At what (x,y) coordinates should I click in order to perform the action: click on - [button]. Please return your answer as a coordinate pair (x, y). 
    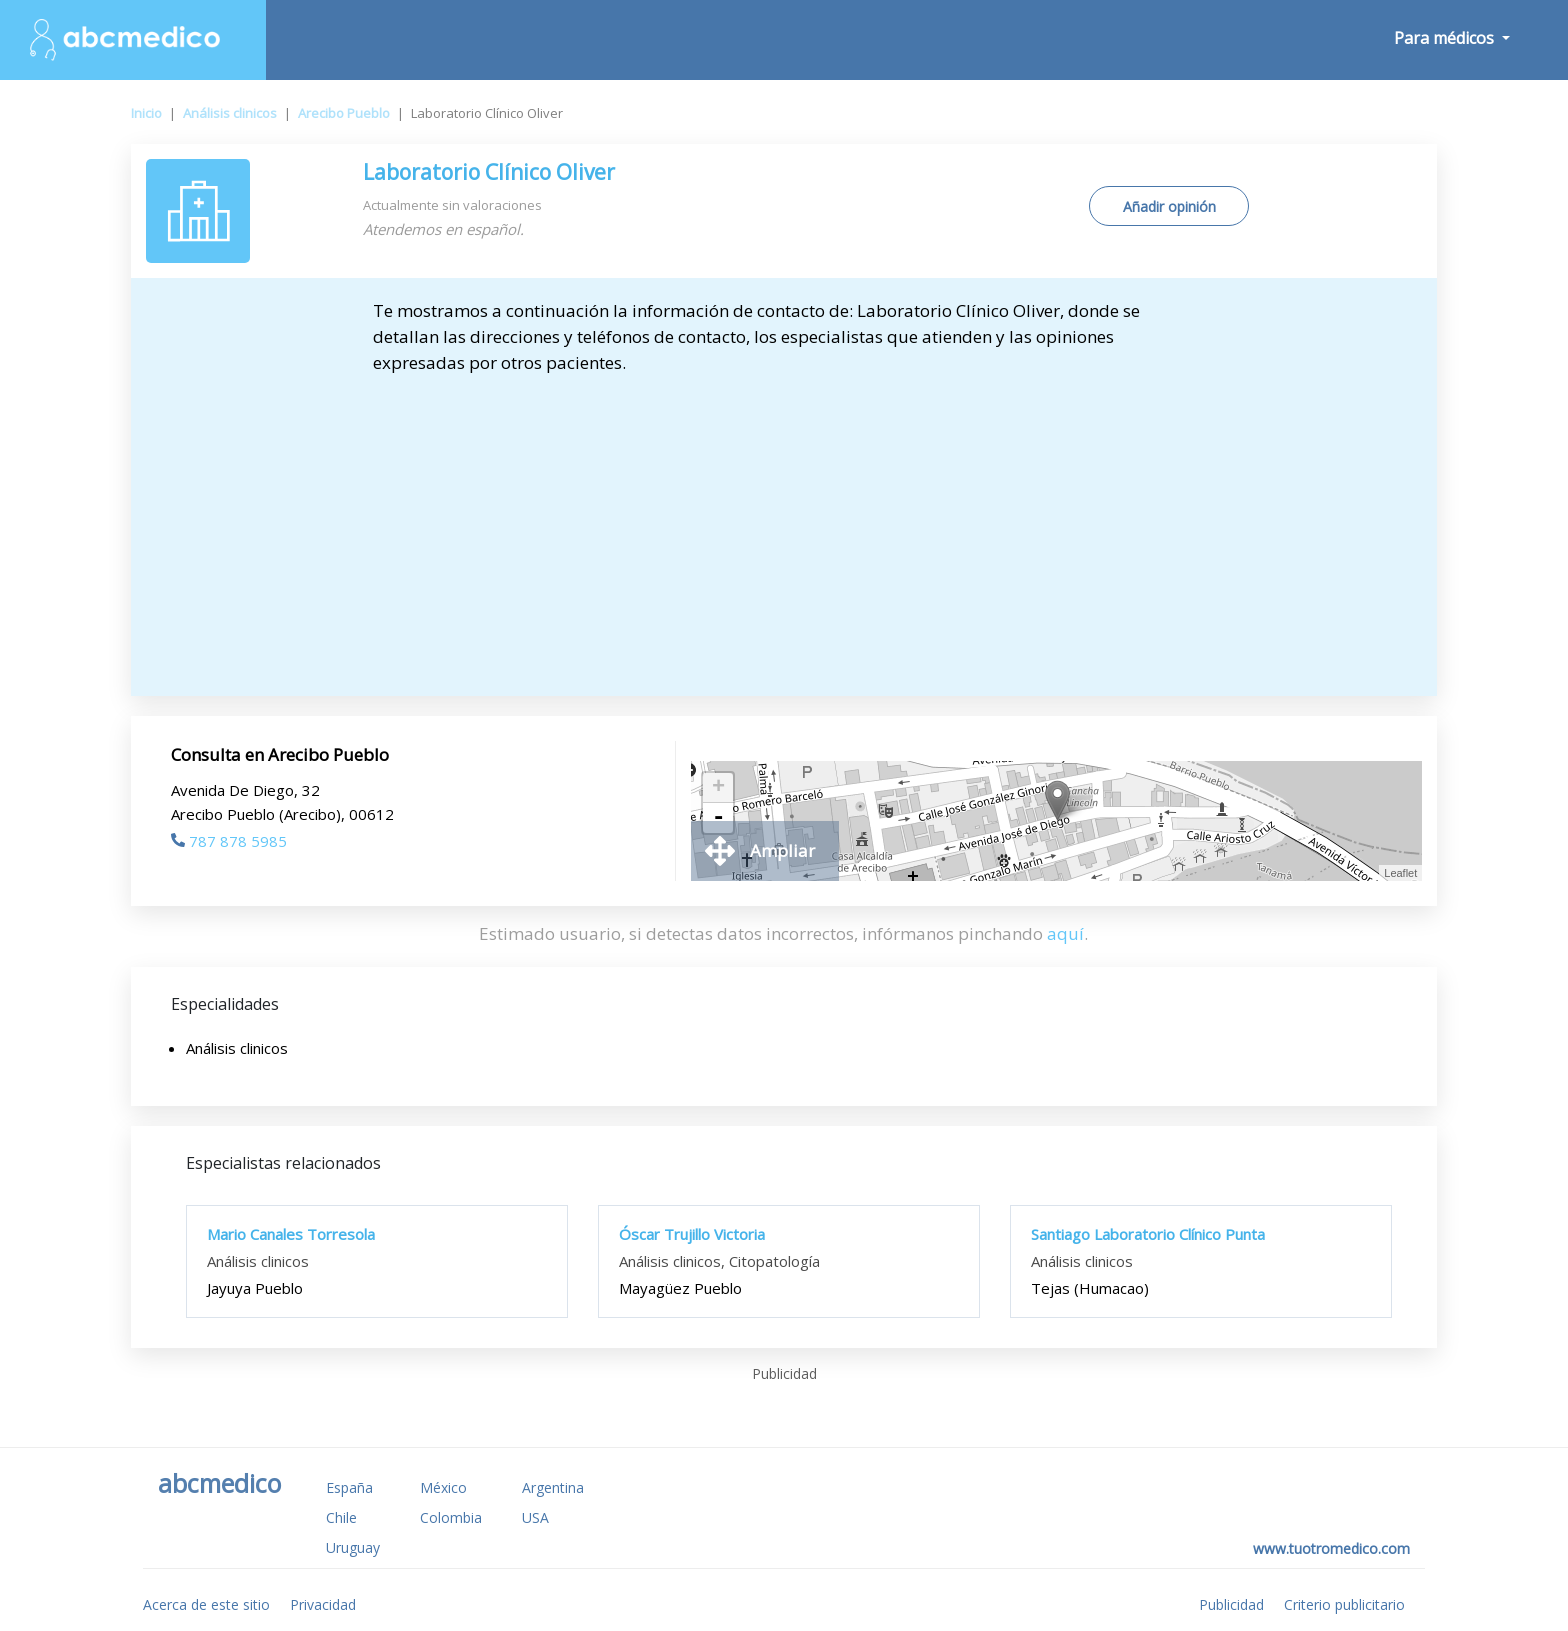
    Looking at the image, I should click on (718, 818).